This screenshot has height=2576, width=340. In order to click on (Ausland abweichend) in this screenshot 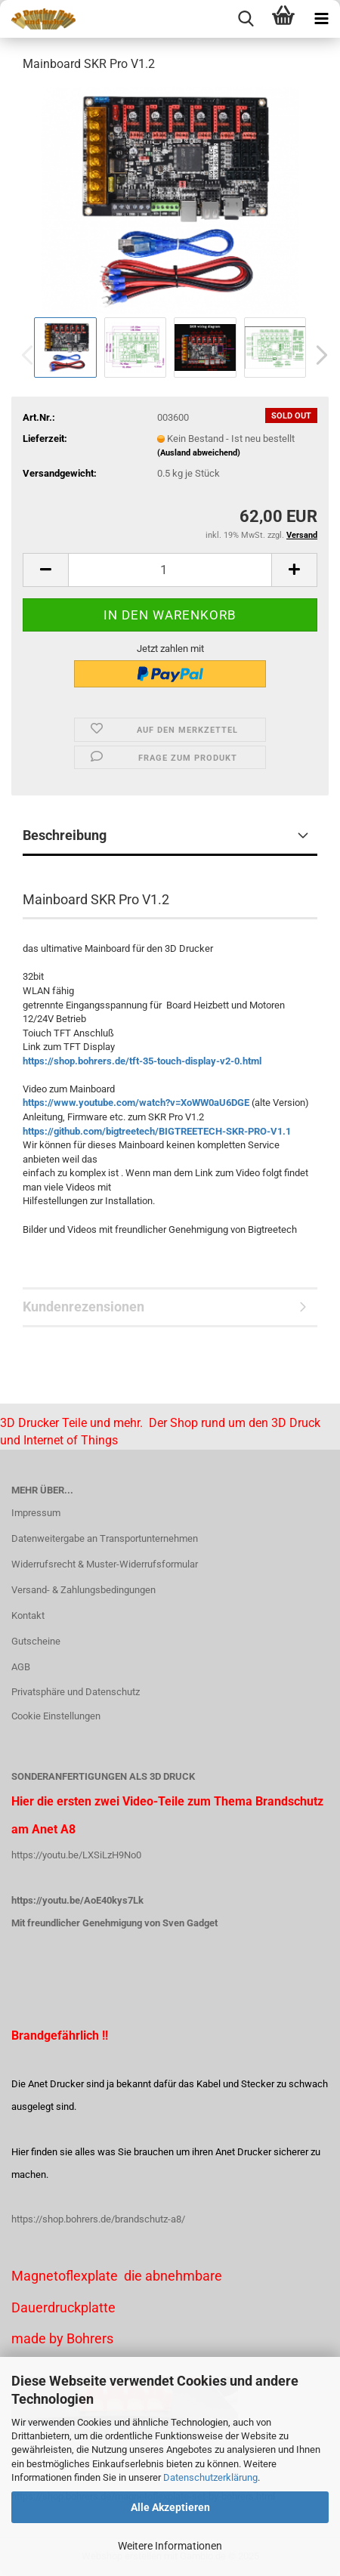, I will do `click(198, 453)`.